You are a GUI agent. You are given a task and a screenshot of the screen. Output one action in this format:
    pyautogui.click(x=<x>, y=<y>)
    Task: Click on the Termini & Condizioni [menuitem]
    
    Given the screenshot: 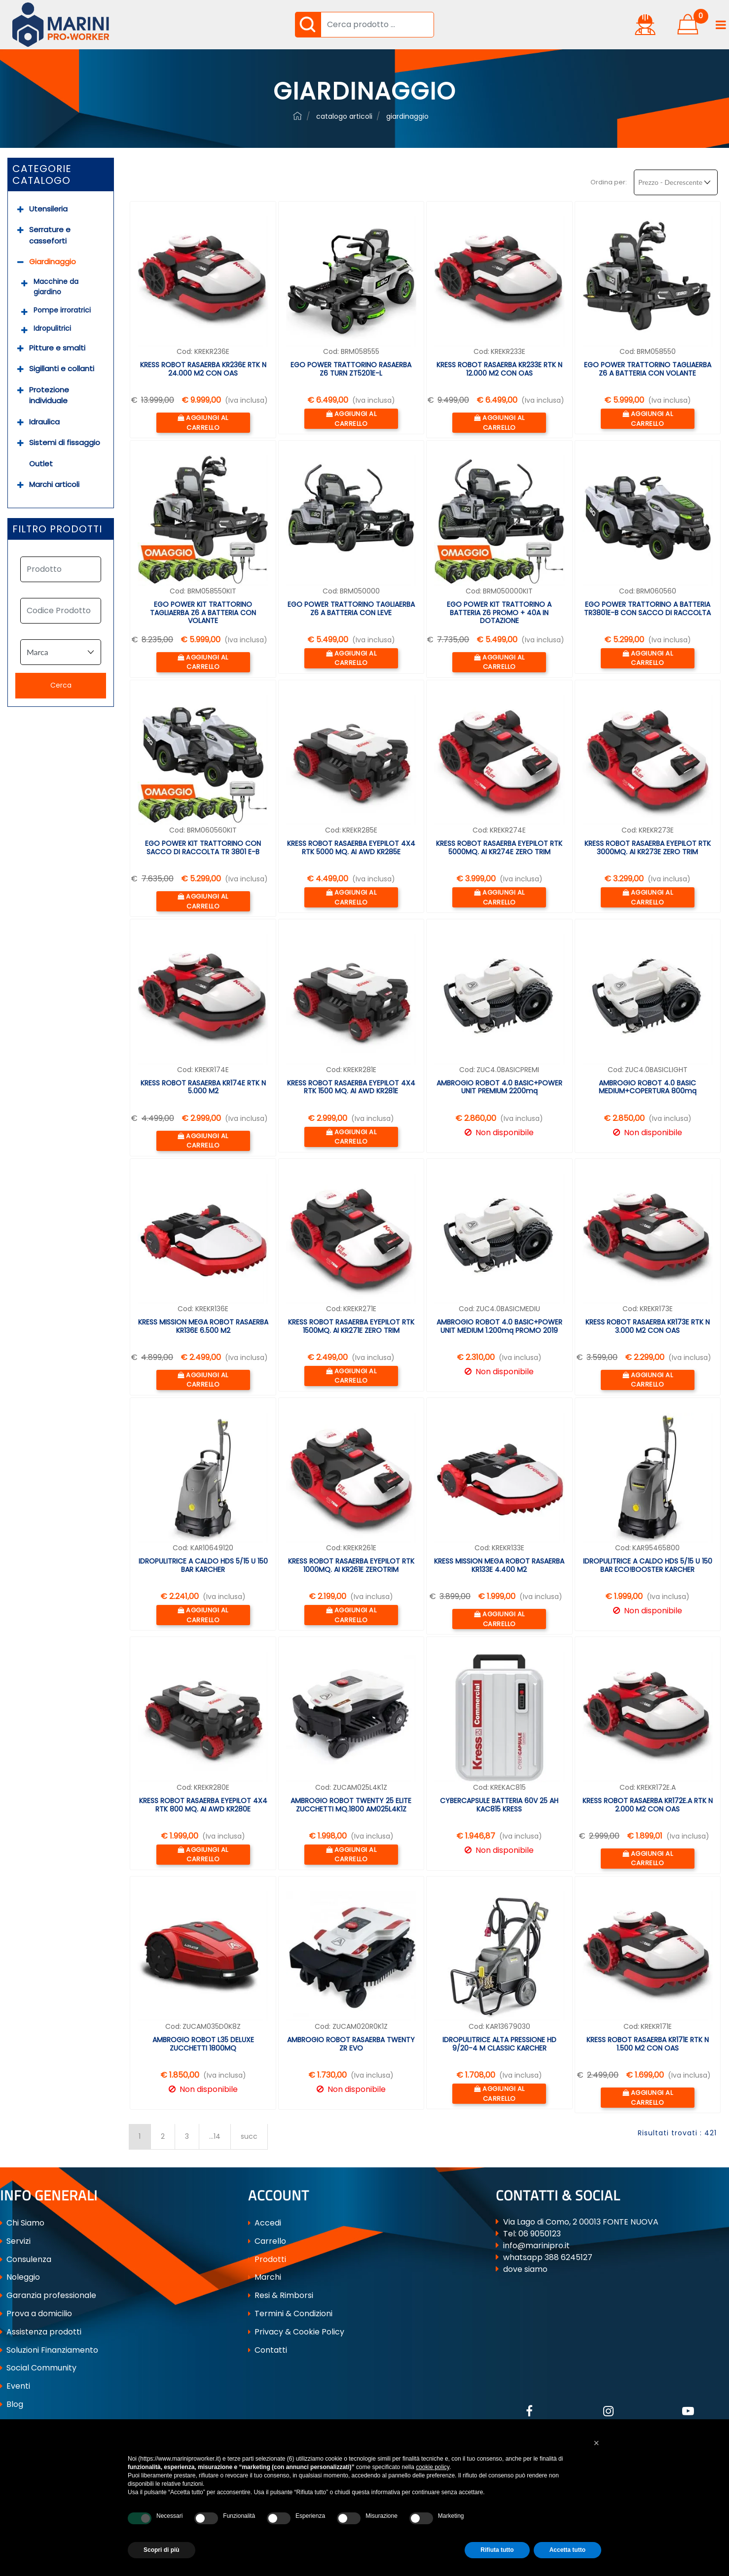 What is the action you would take?
    pyautogui.click(x=290, y=2313)
    